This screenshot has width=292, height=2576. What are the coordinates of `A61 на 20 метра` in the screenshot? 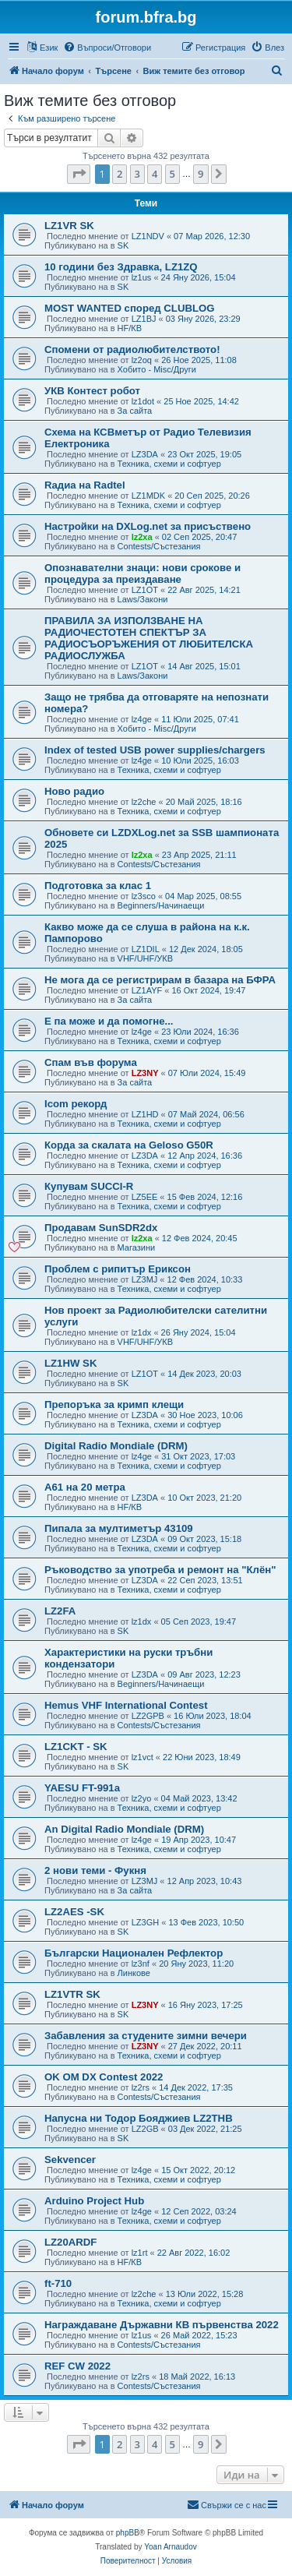 It's located at (84, 1487).